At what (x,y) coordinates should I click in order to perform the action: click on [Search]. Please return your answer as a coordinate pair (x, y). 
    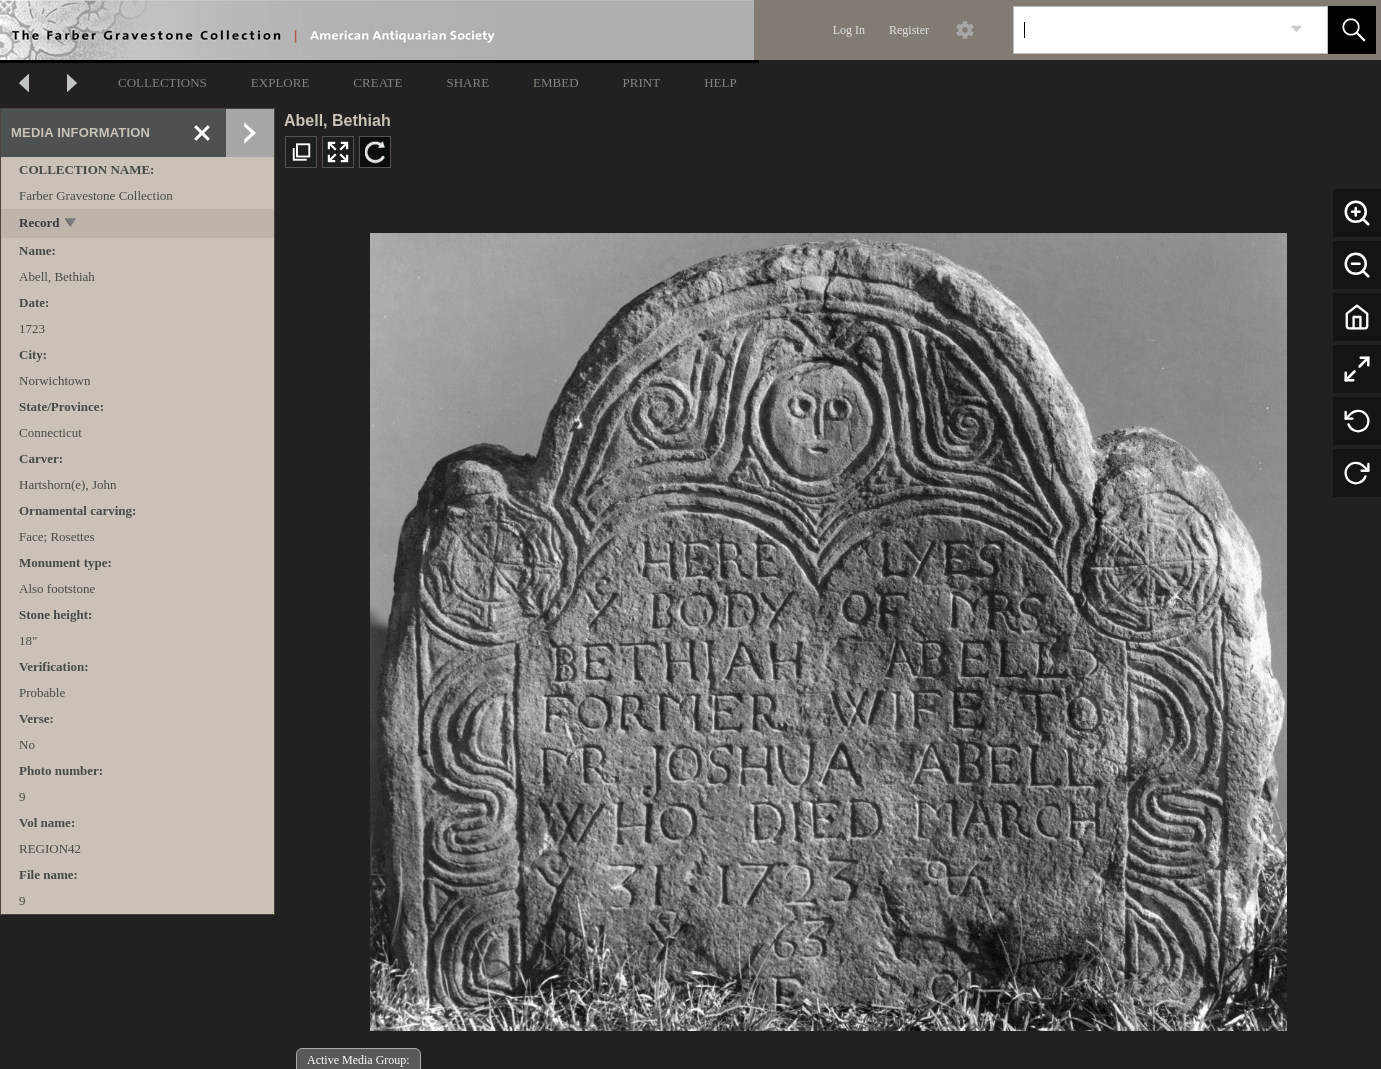
    Looking at the image, I should click on (1147, 30).